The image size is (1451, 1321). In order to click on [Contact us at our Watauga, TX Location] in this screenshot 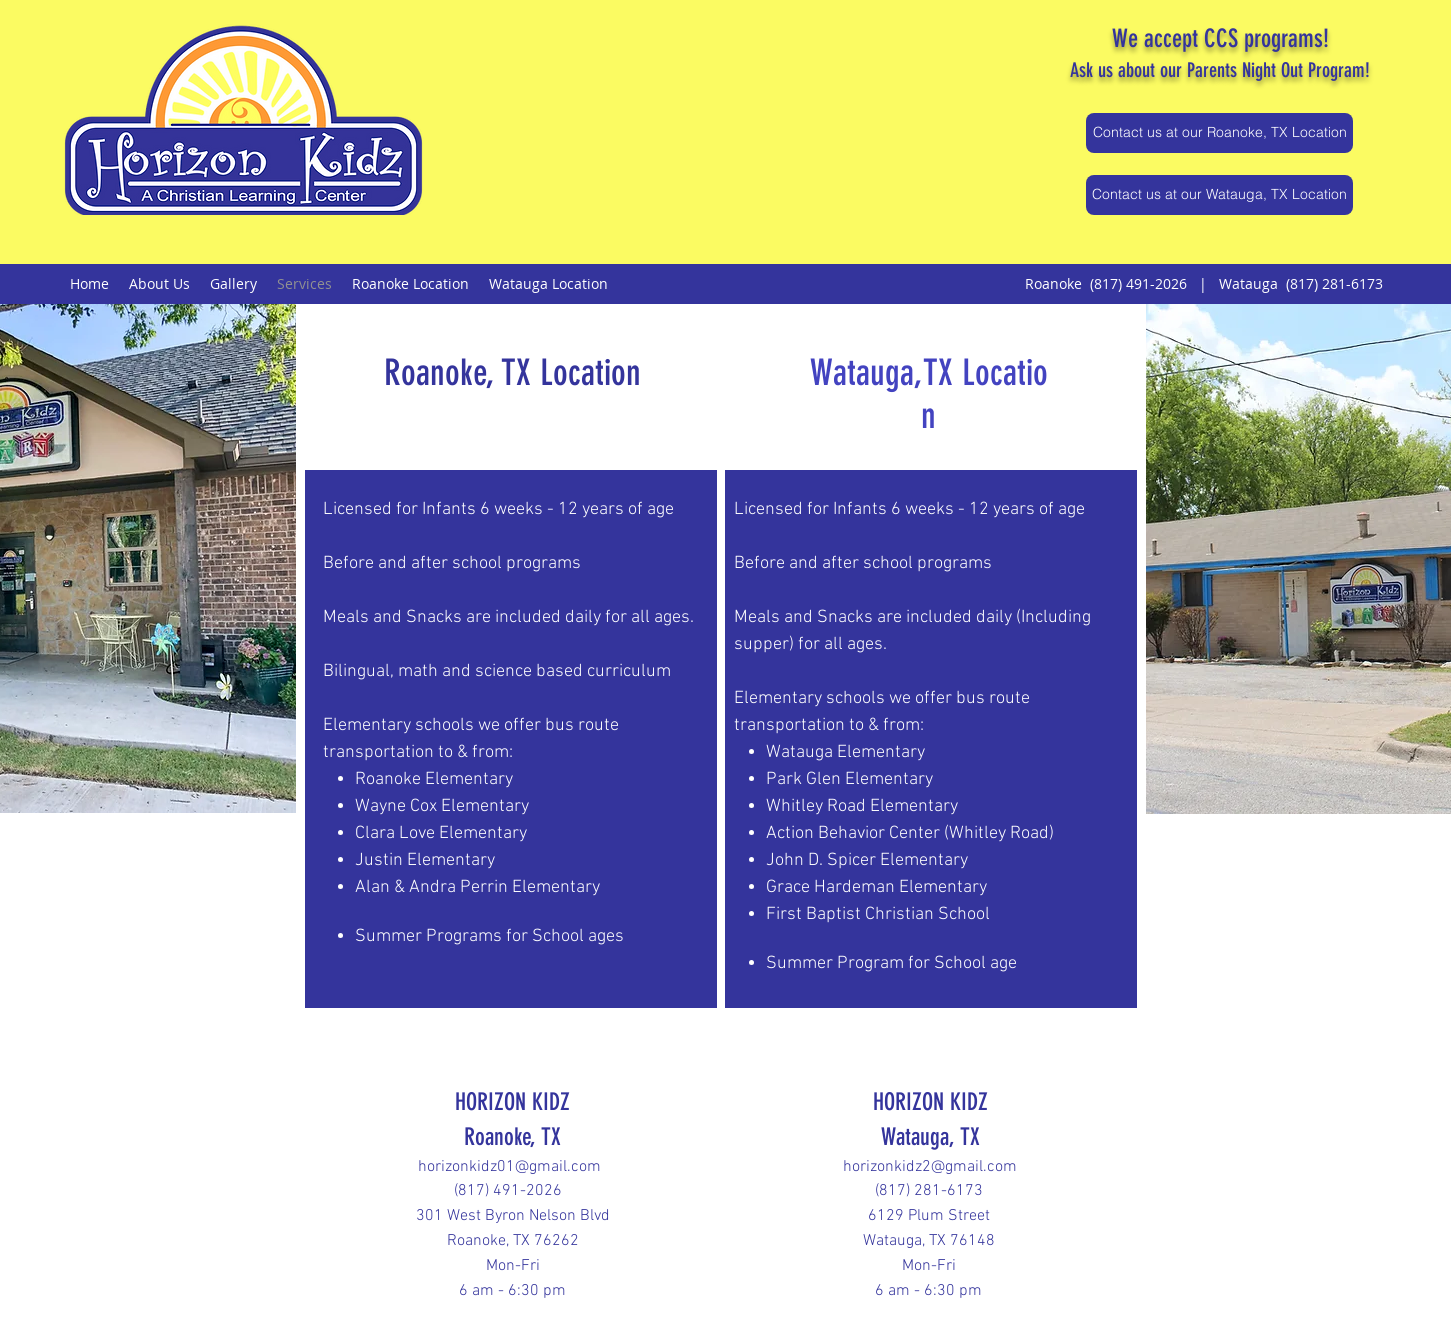, I will do `click(1219, 195)`.